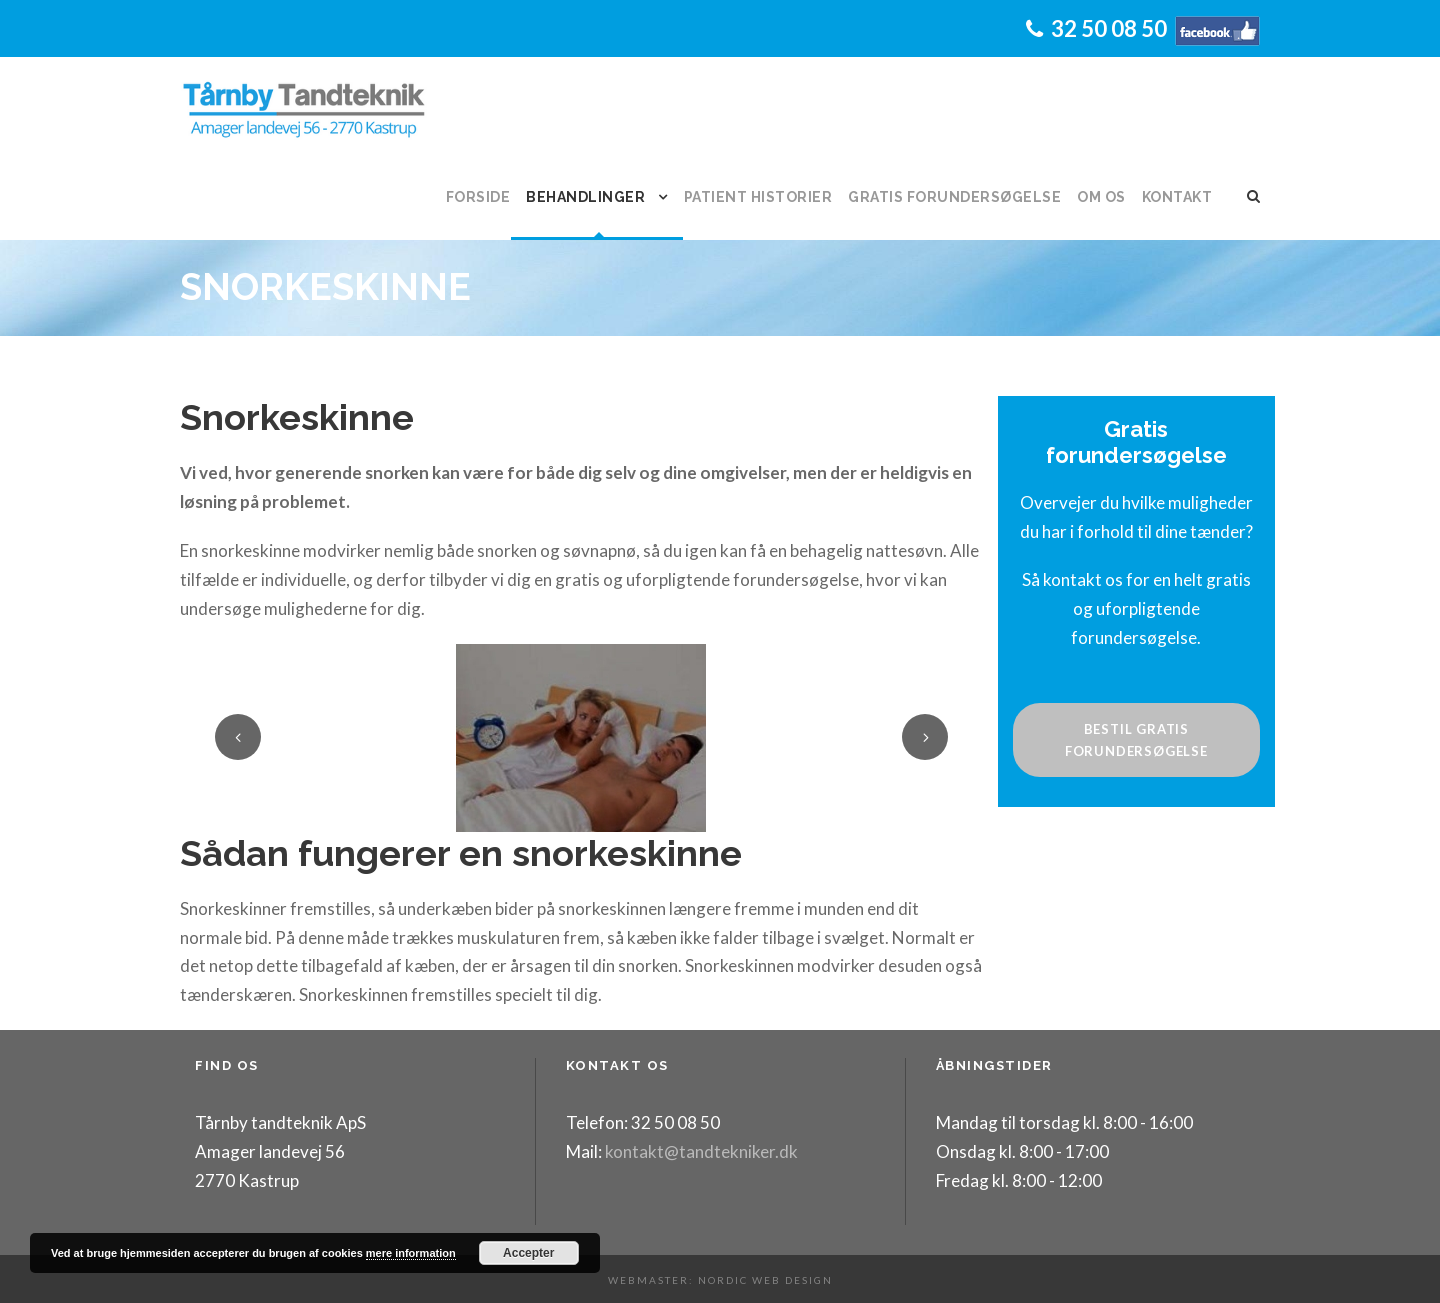 This screenshot has width=1440, height=1303. I want to click on kontakt@tandtekniker.dk, so click(700, 1151).